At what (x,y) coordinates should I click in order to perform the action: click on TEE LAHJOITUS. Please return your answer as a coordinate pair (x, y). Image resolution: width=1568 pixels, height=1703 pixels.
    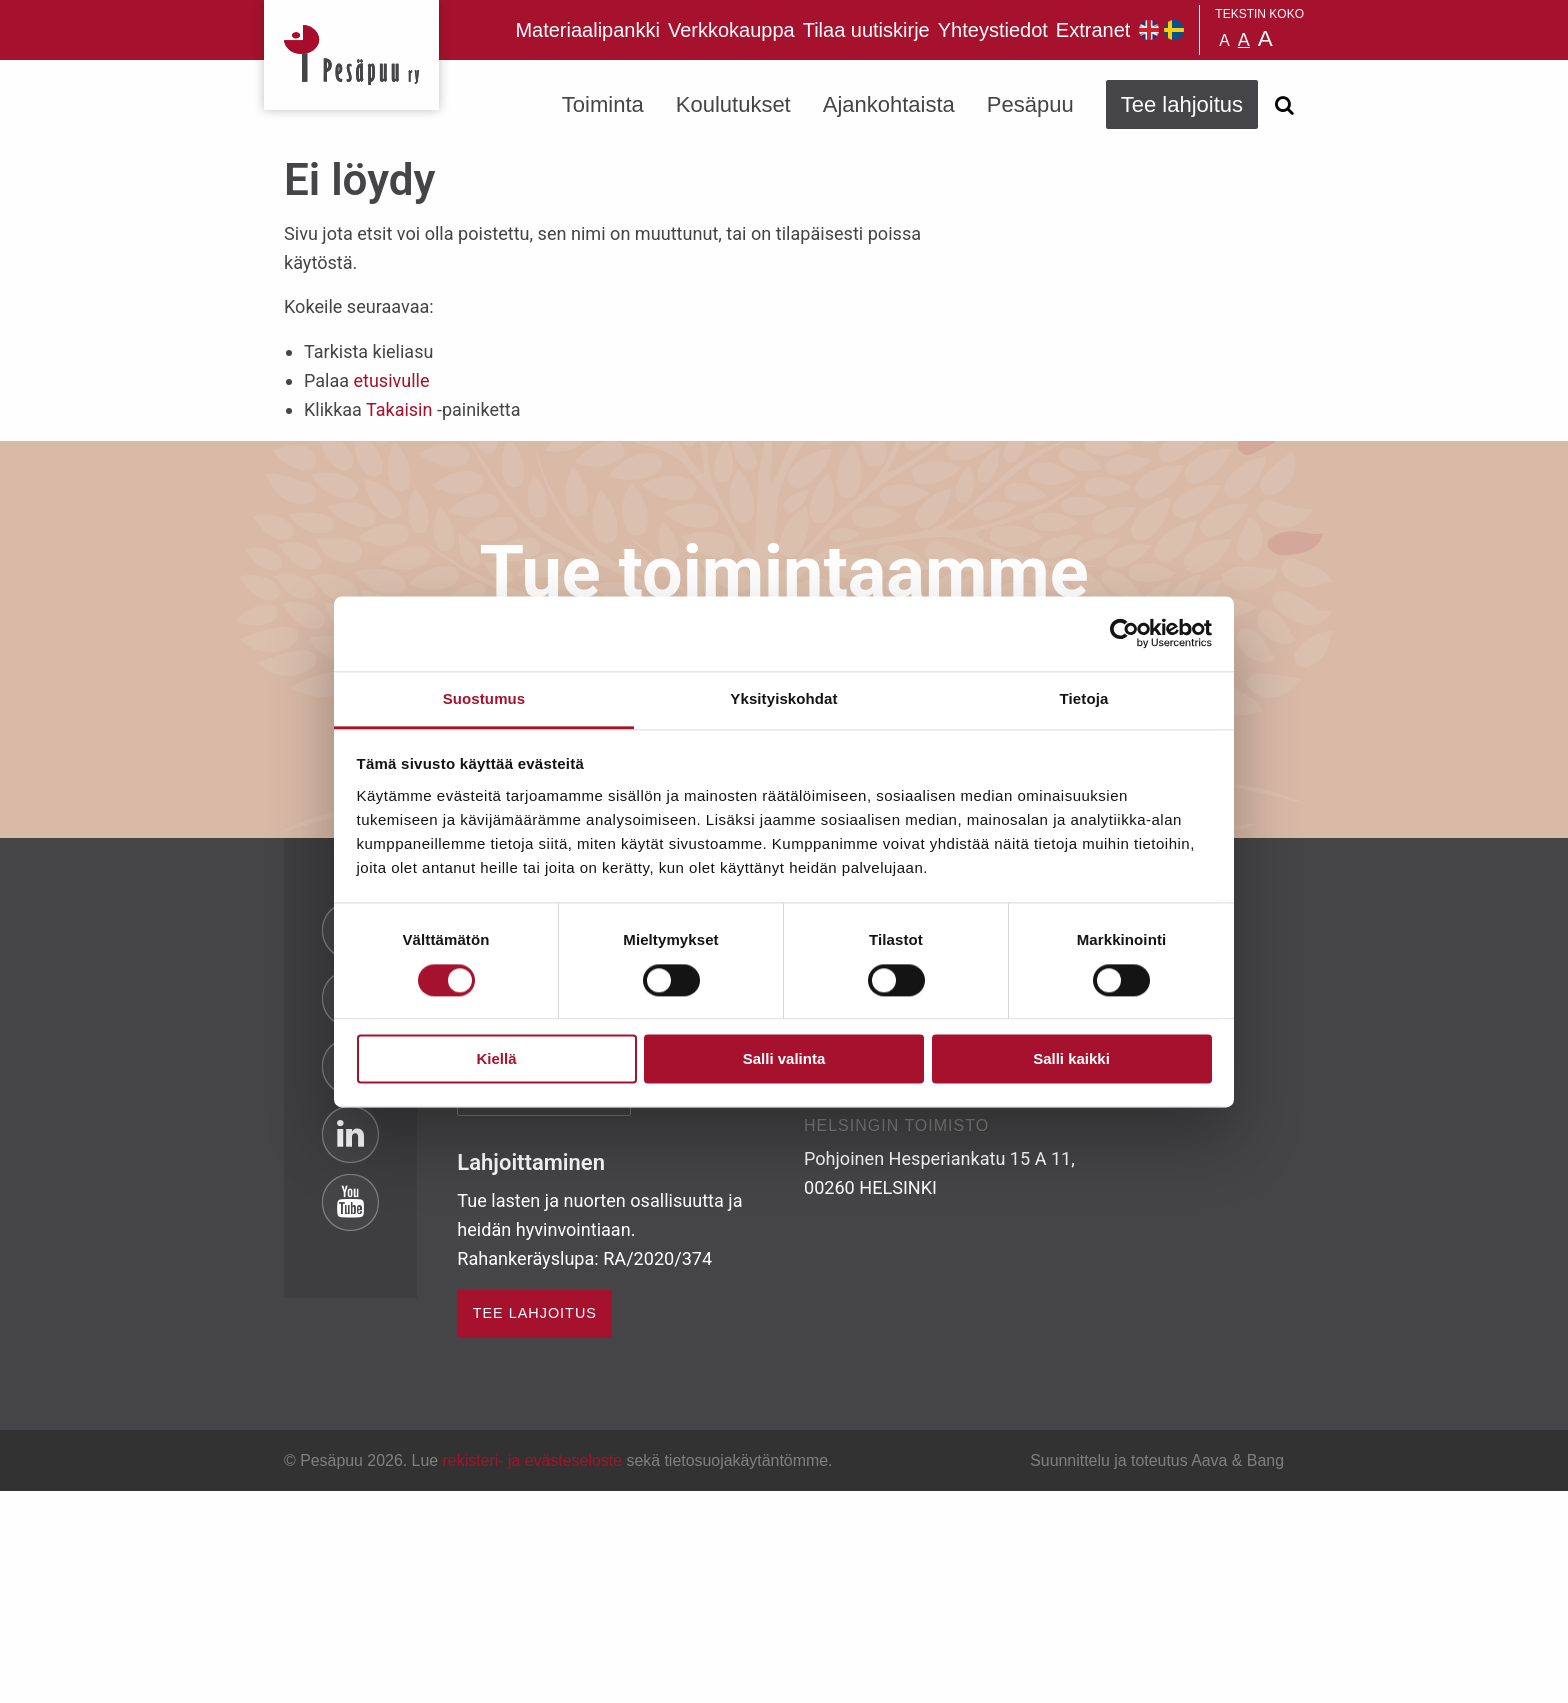
    Looking at the image, I should click on (535, 1313).